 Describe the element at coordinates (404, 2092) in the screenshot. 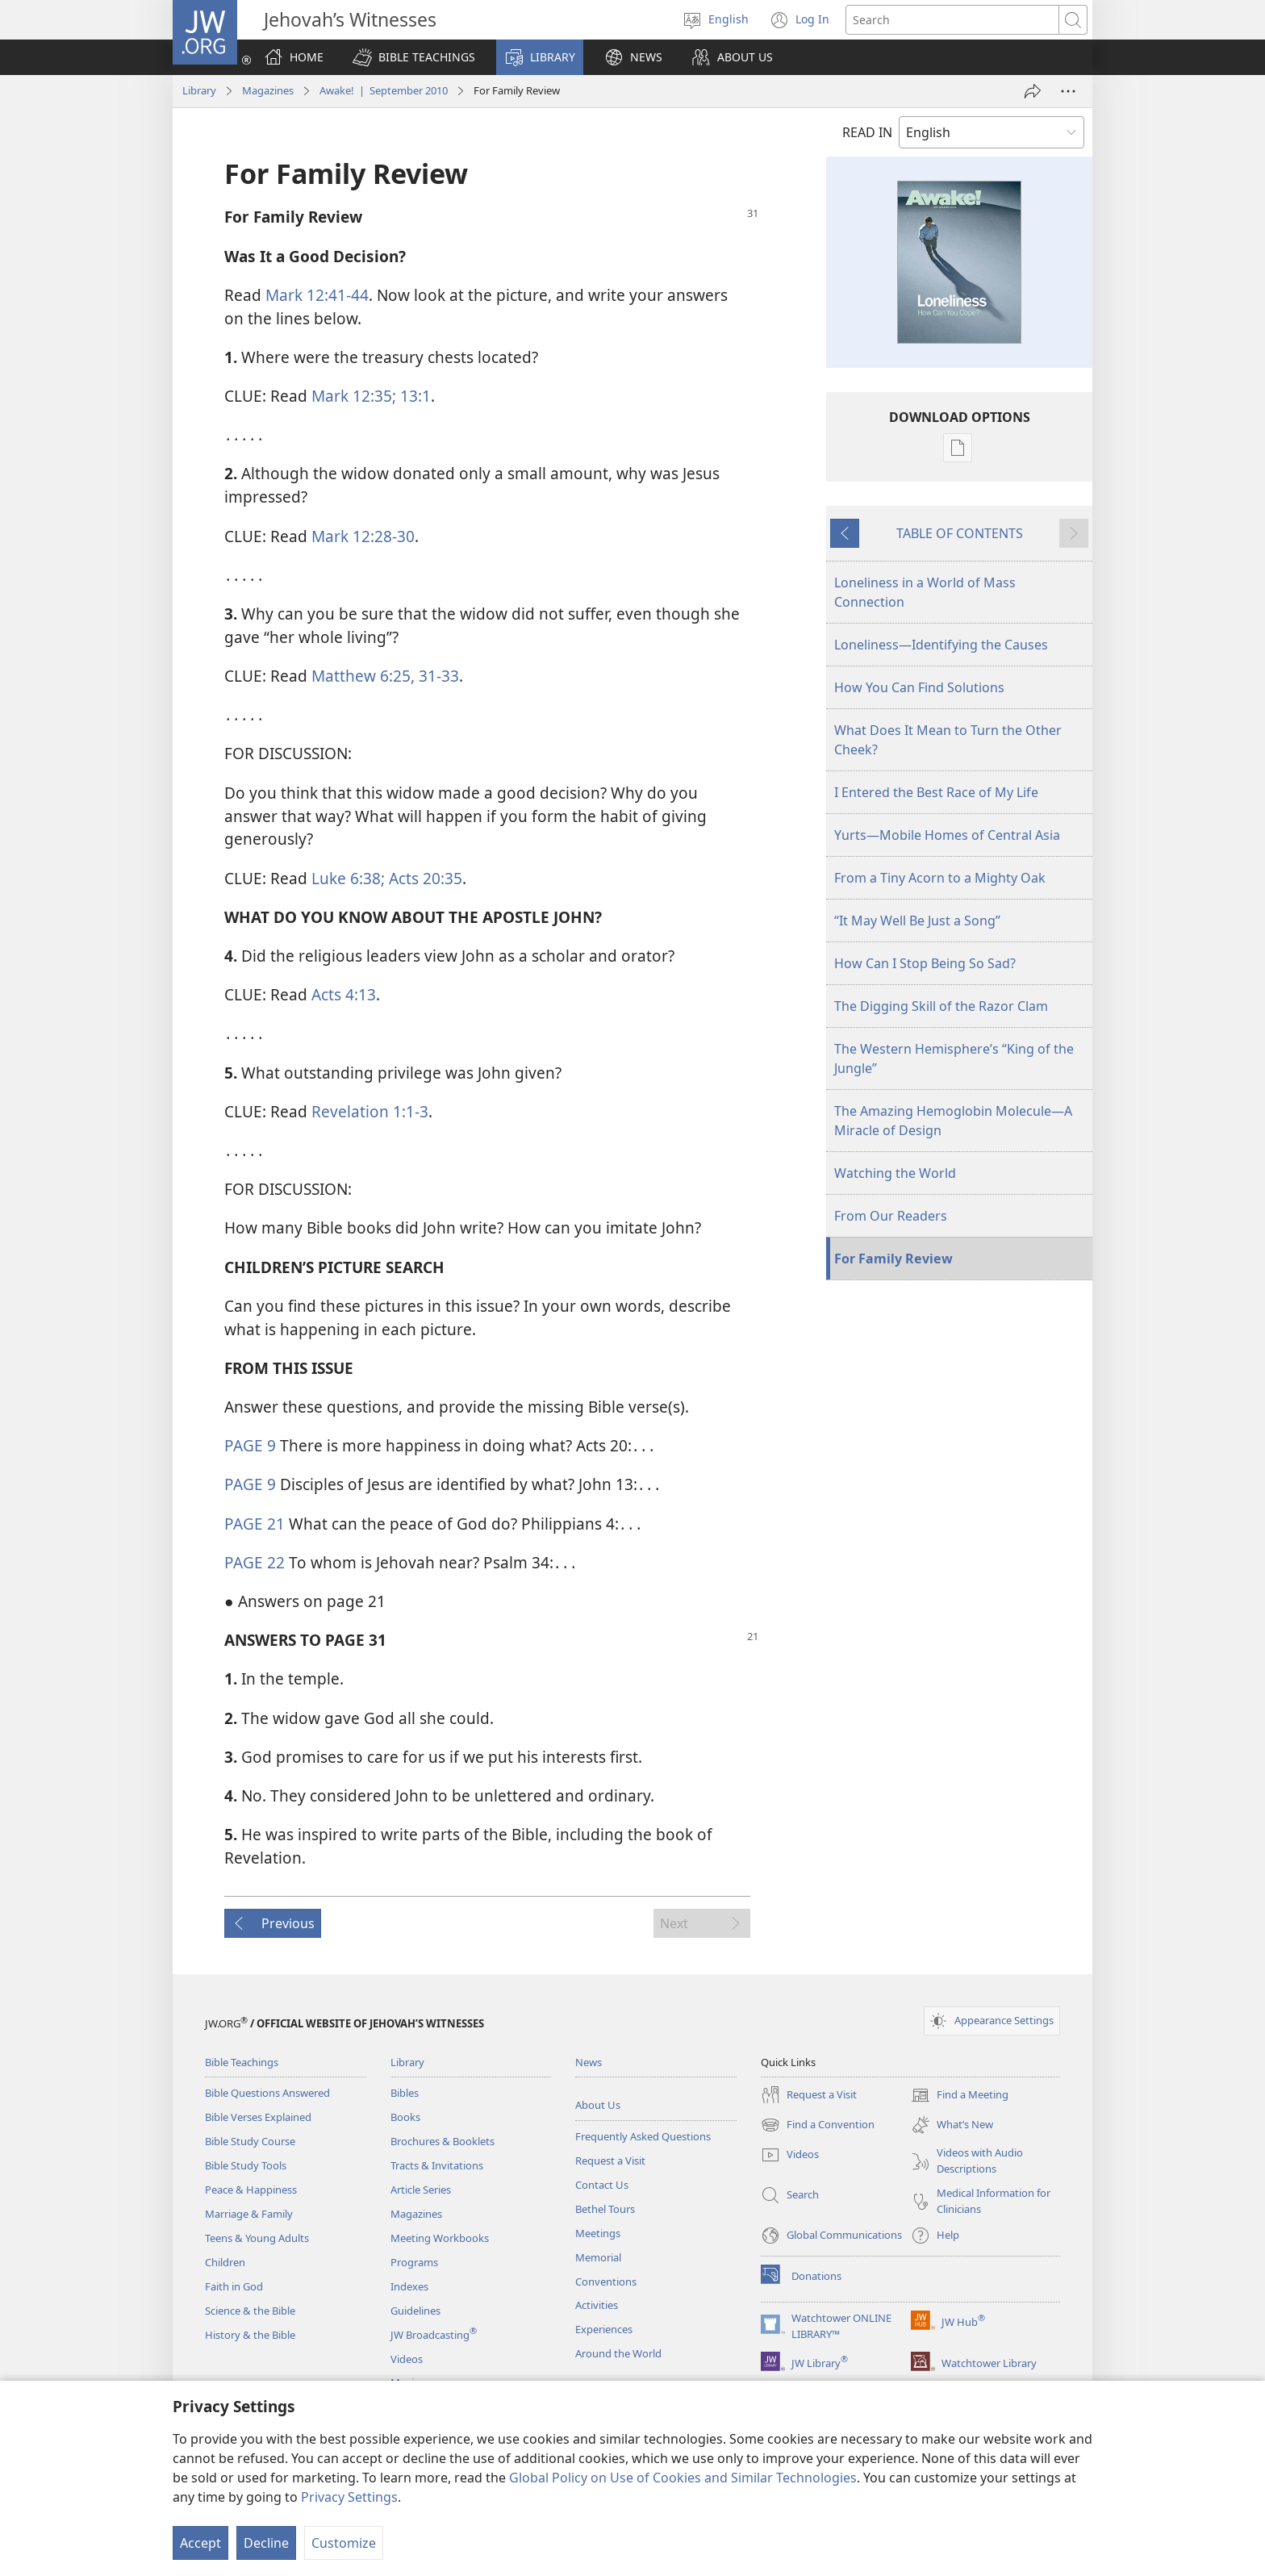

I see `Bibles` at that location.